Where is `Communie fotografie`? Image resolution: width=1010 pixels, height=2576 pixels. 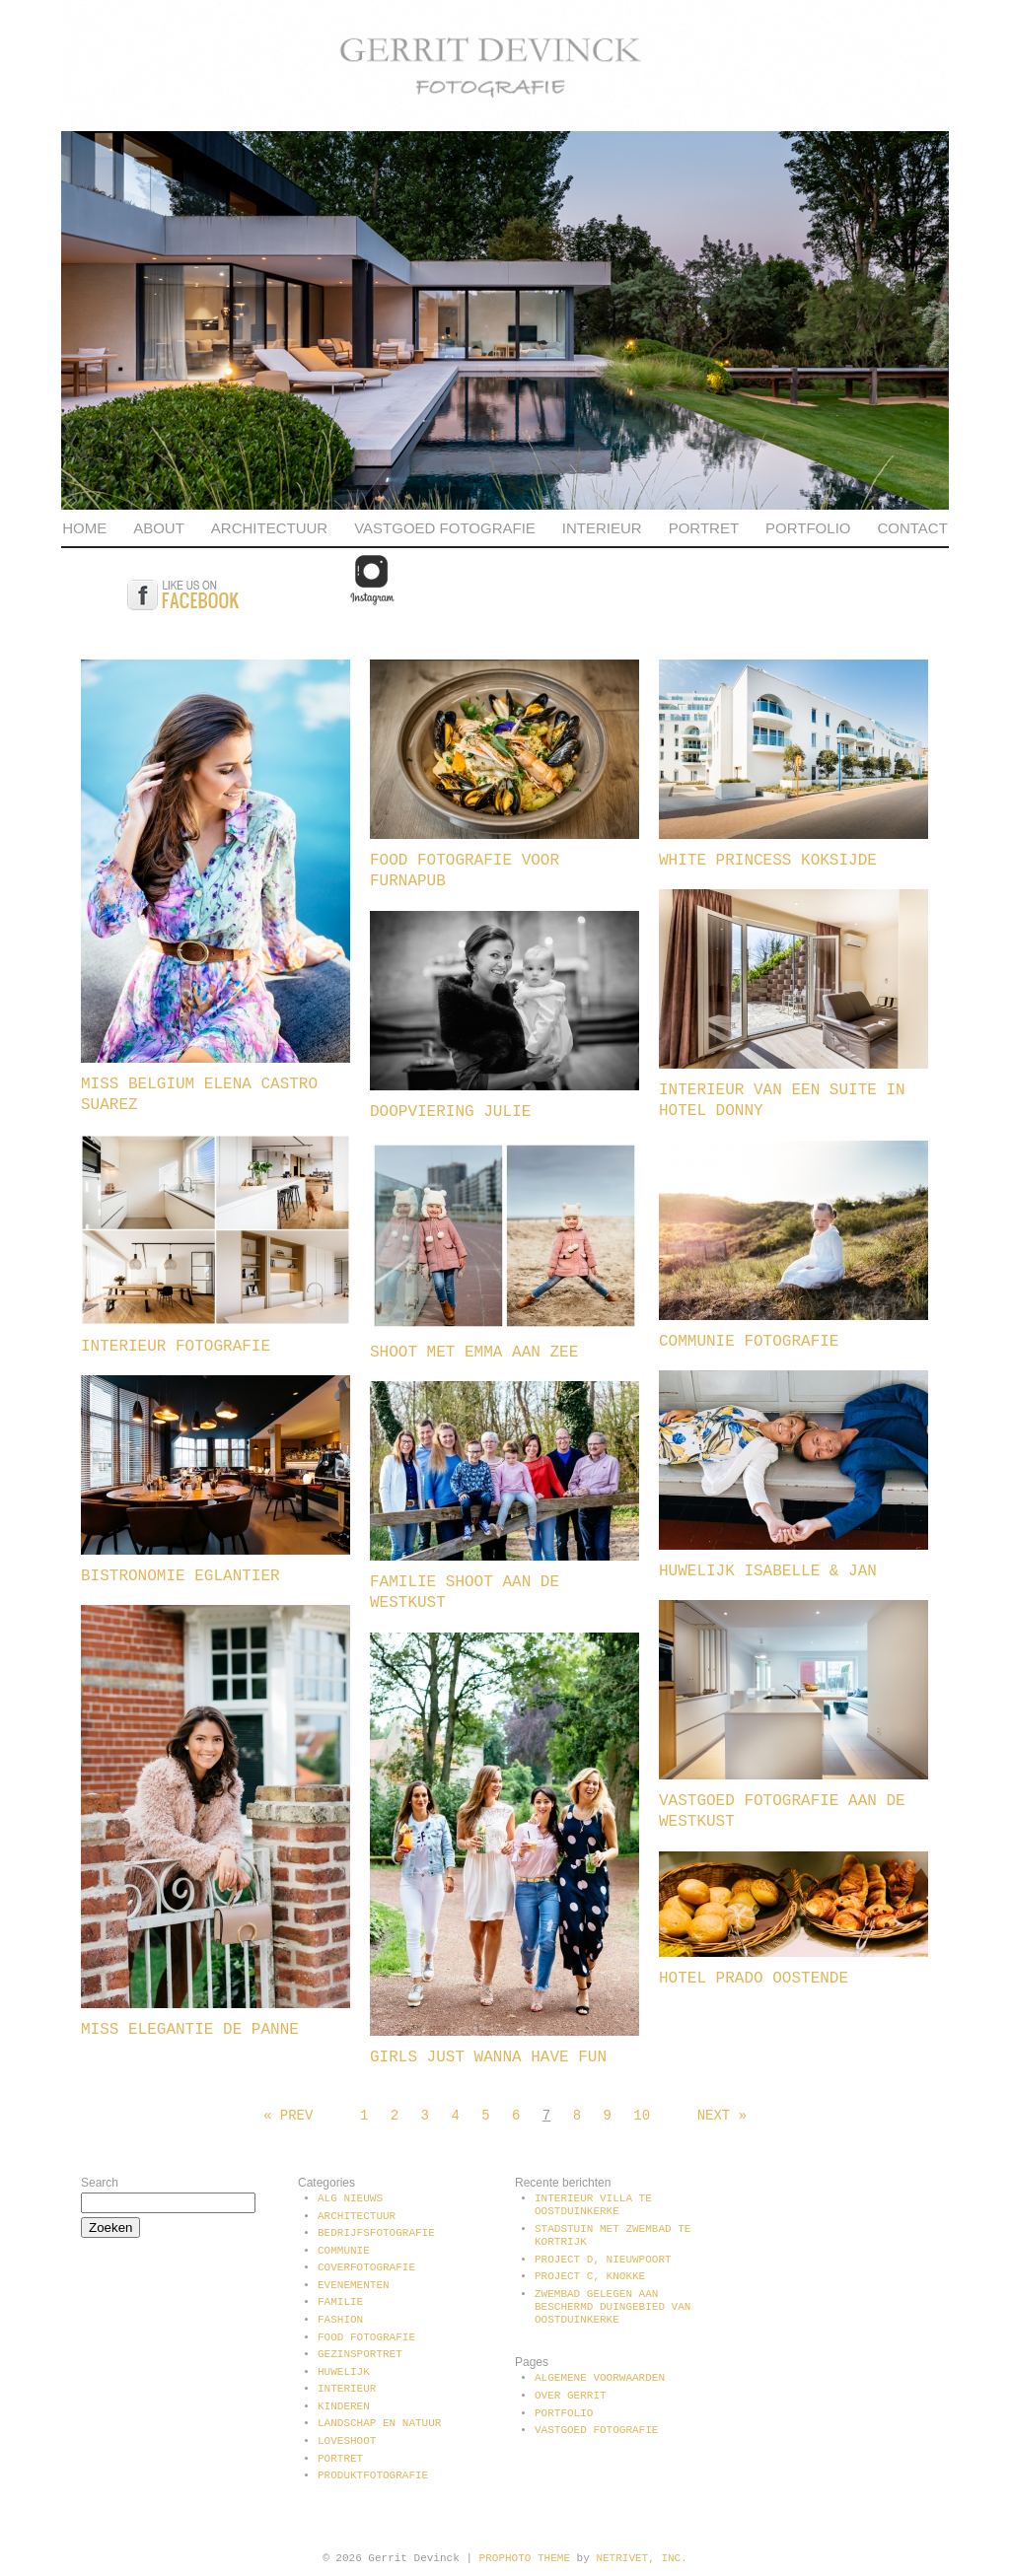
Communie fotografie is located at coordinates (748, 1342).